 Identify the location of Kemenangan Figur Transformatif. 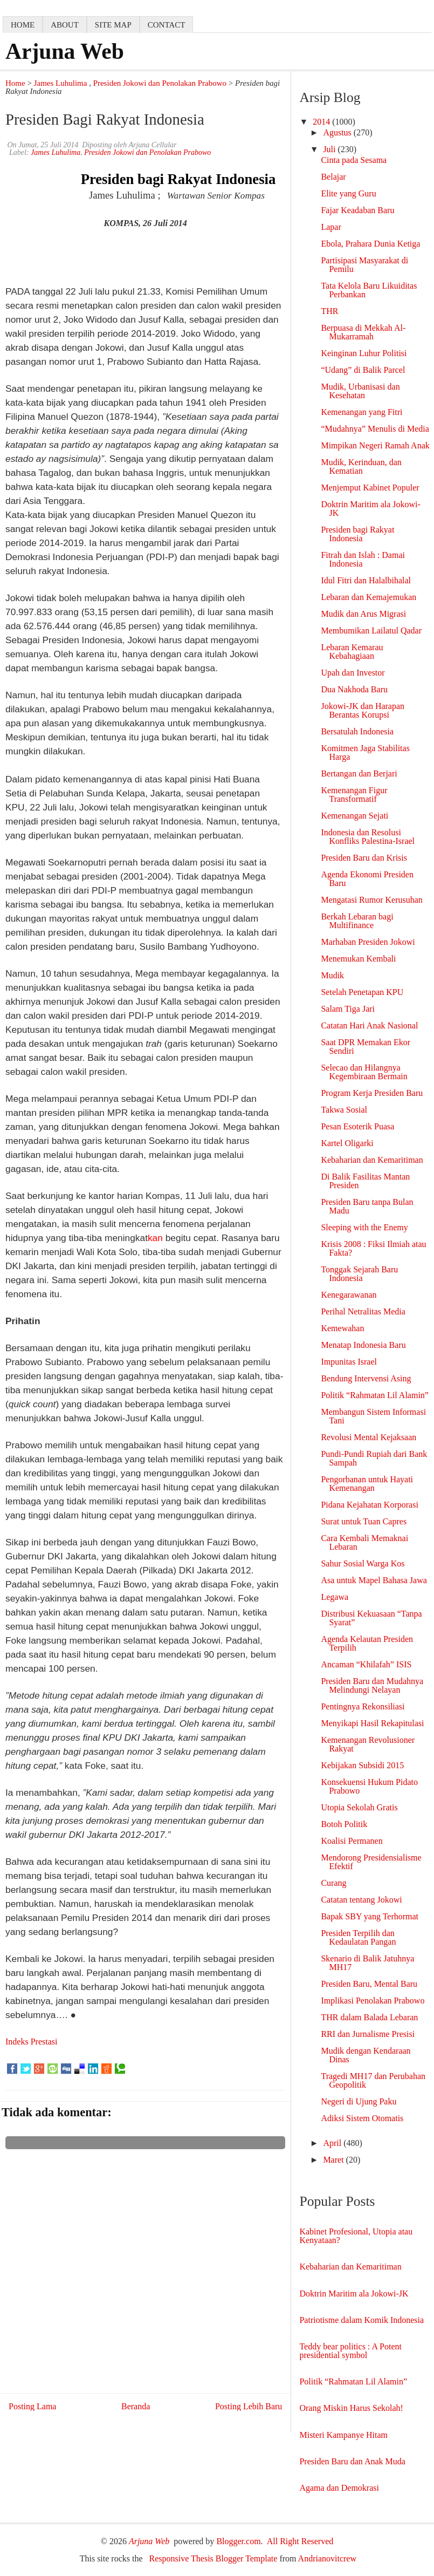
(354, 794).